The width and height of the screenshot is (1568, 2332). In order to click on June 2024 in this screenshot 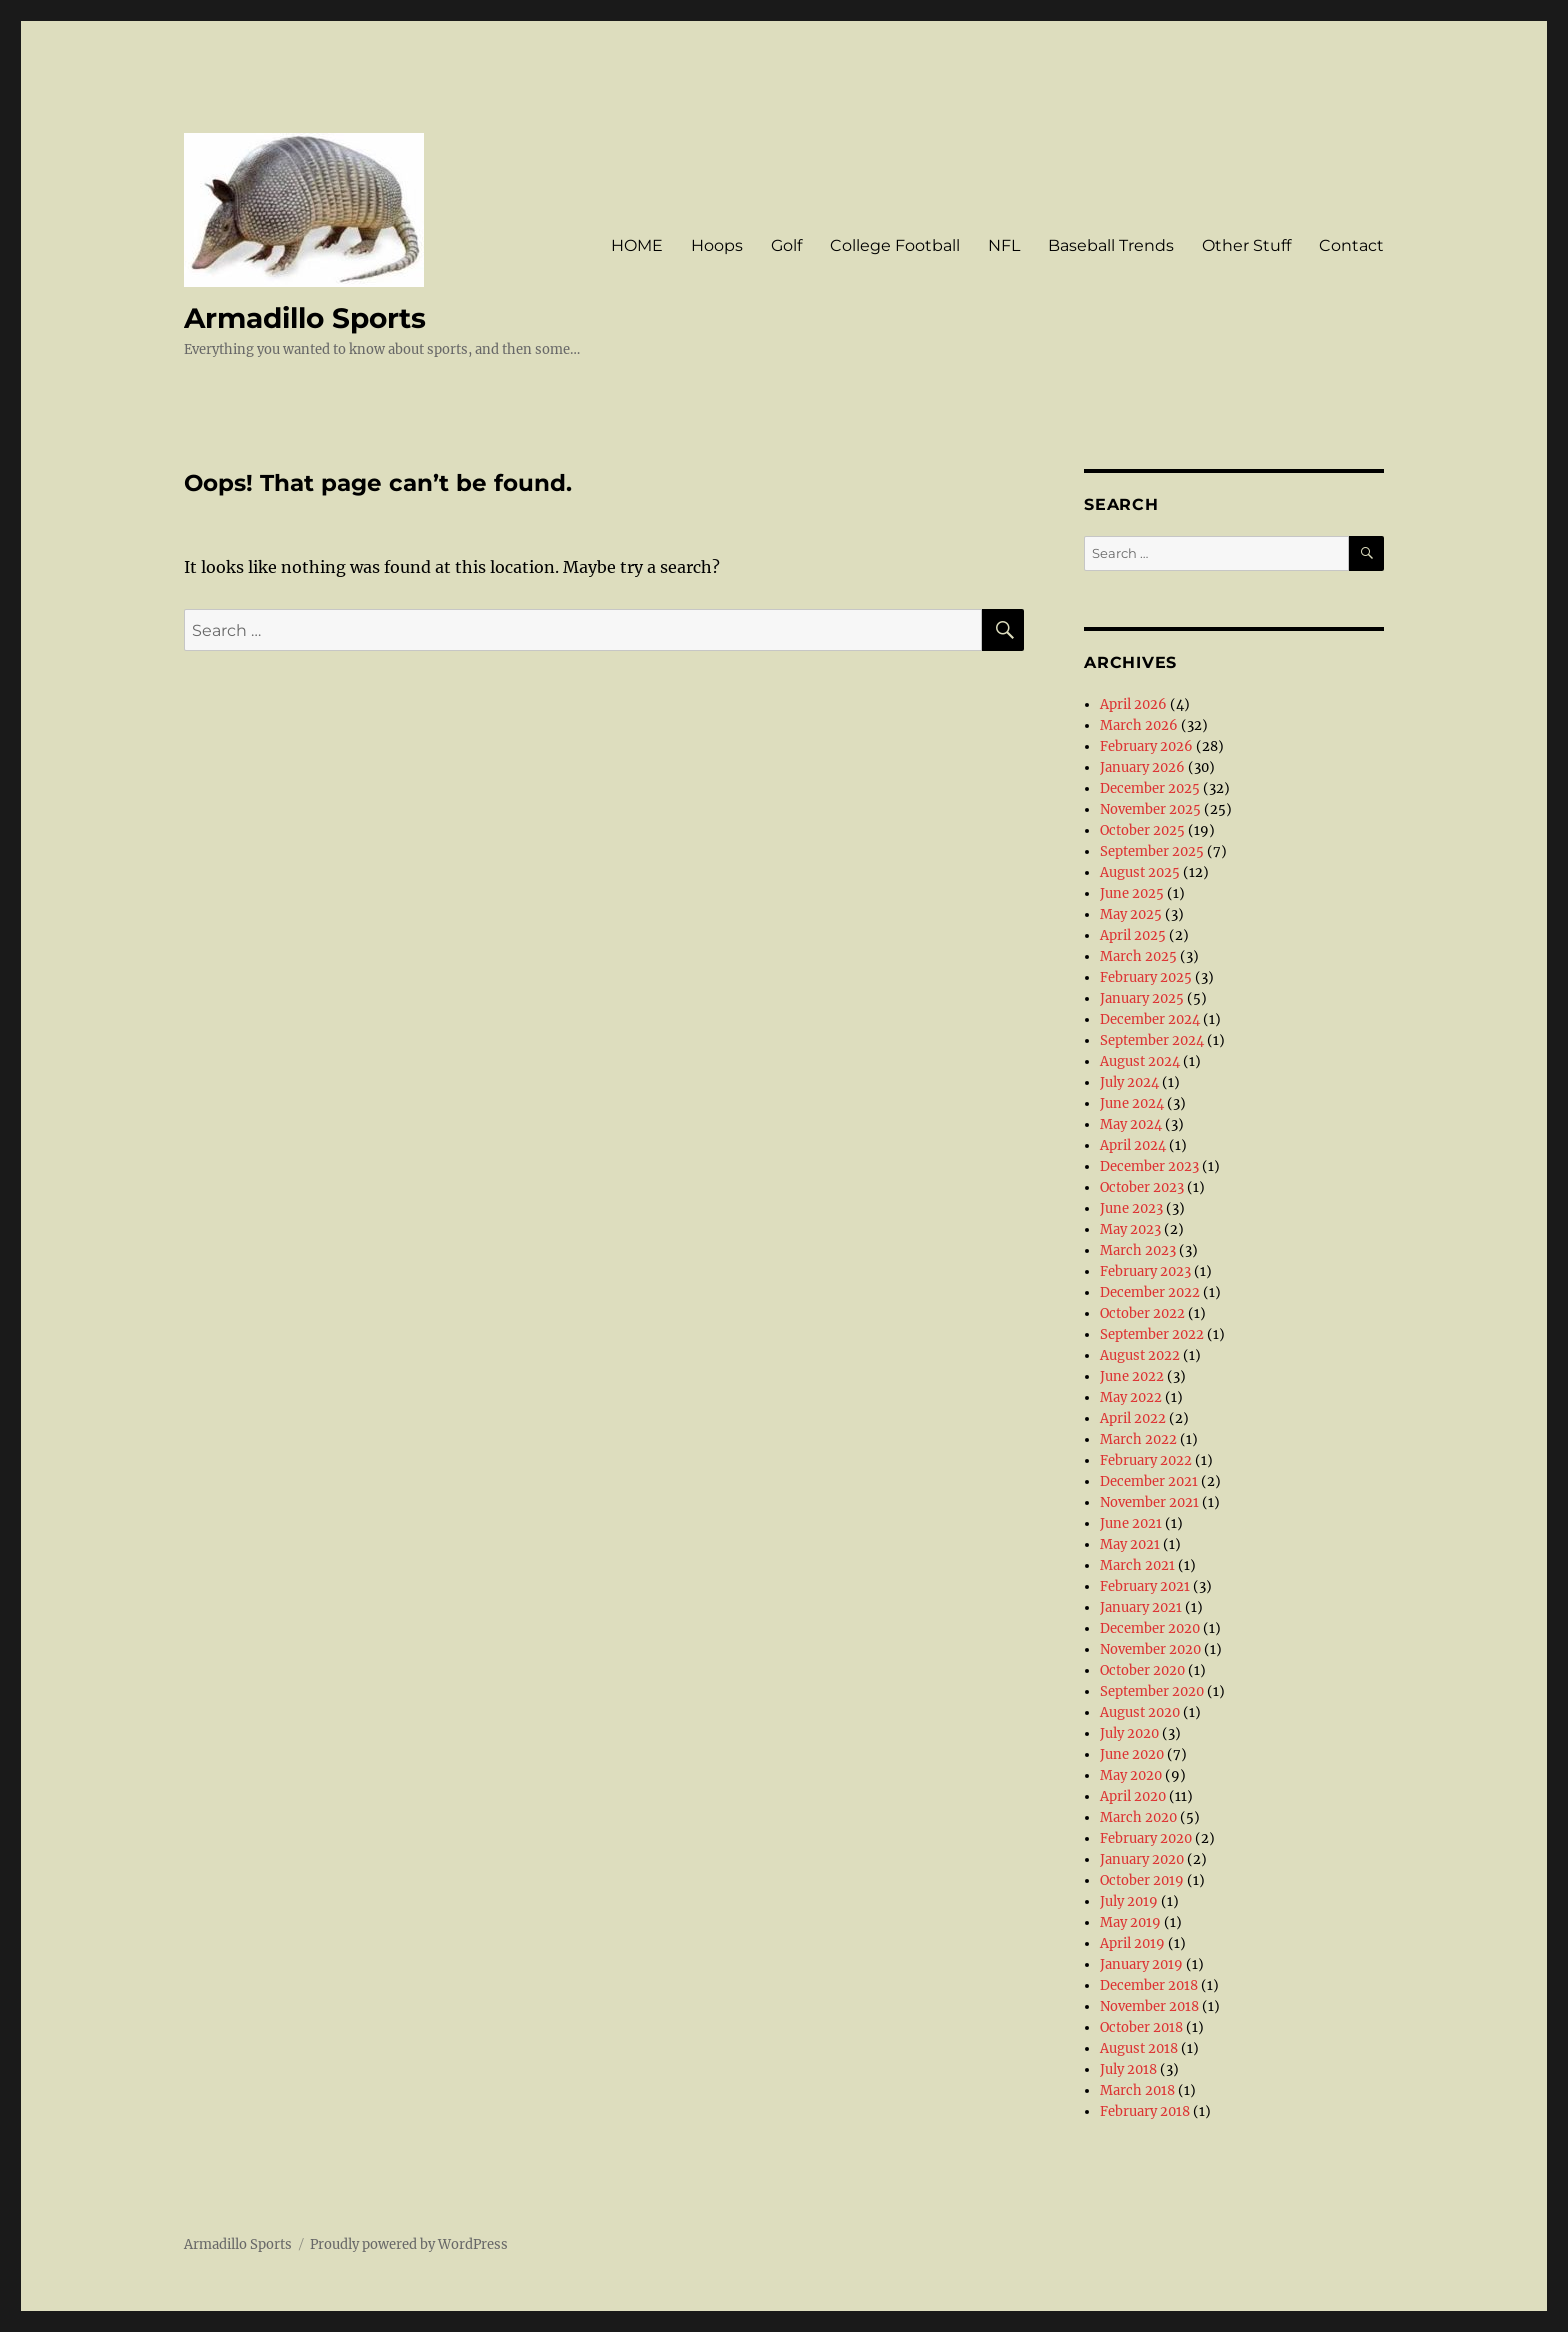, I will do `click(1132, 1103)`.